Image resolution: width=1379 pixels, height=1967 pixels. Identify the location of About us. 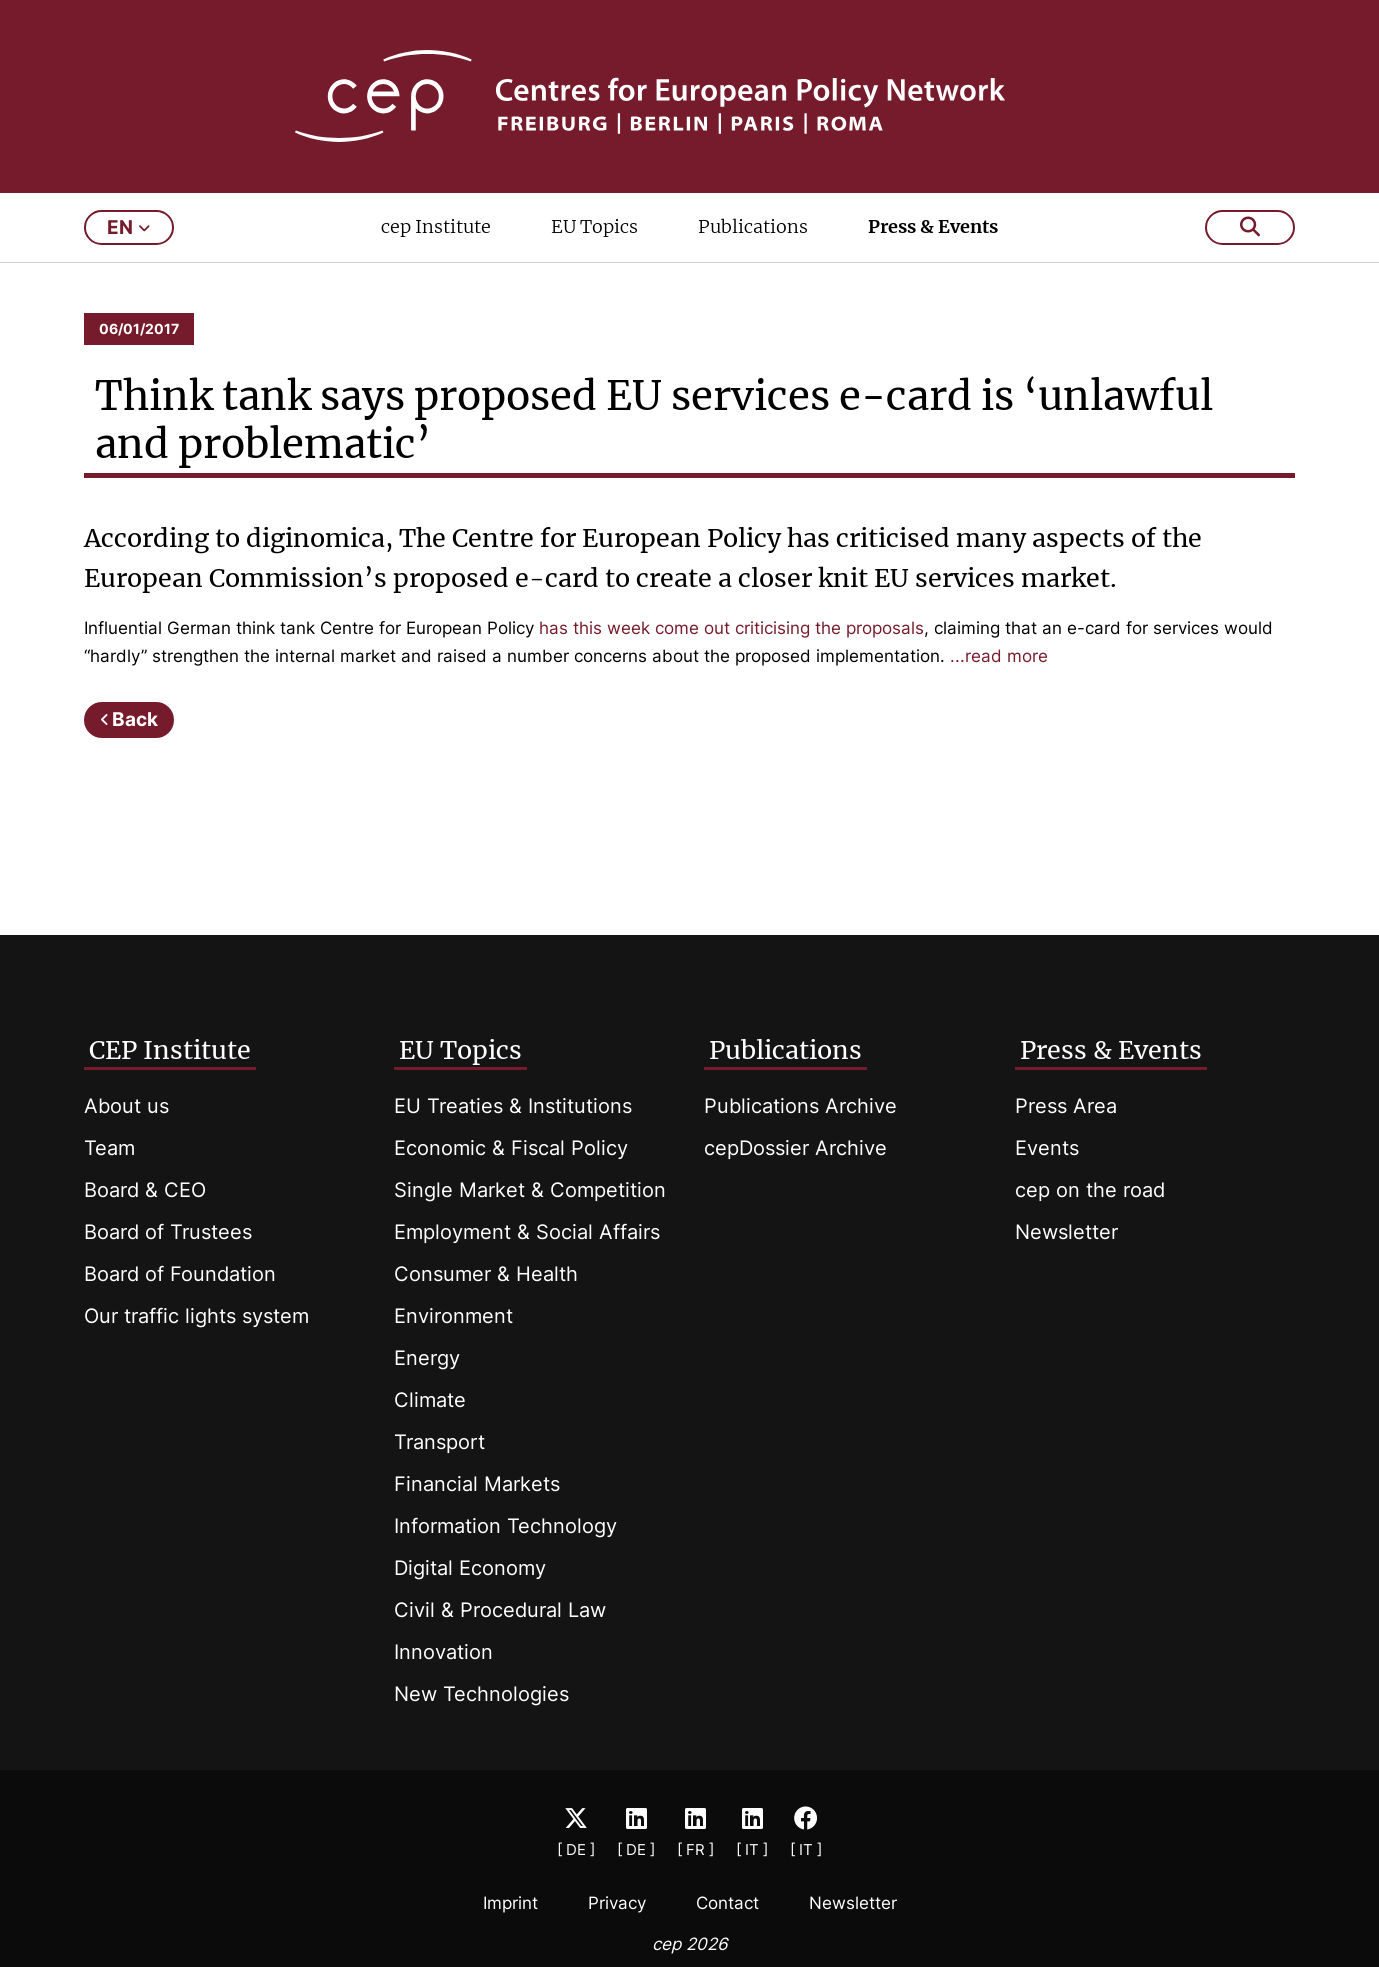
(126, 1106).